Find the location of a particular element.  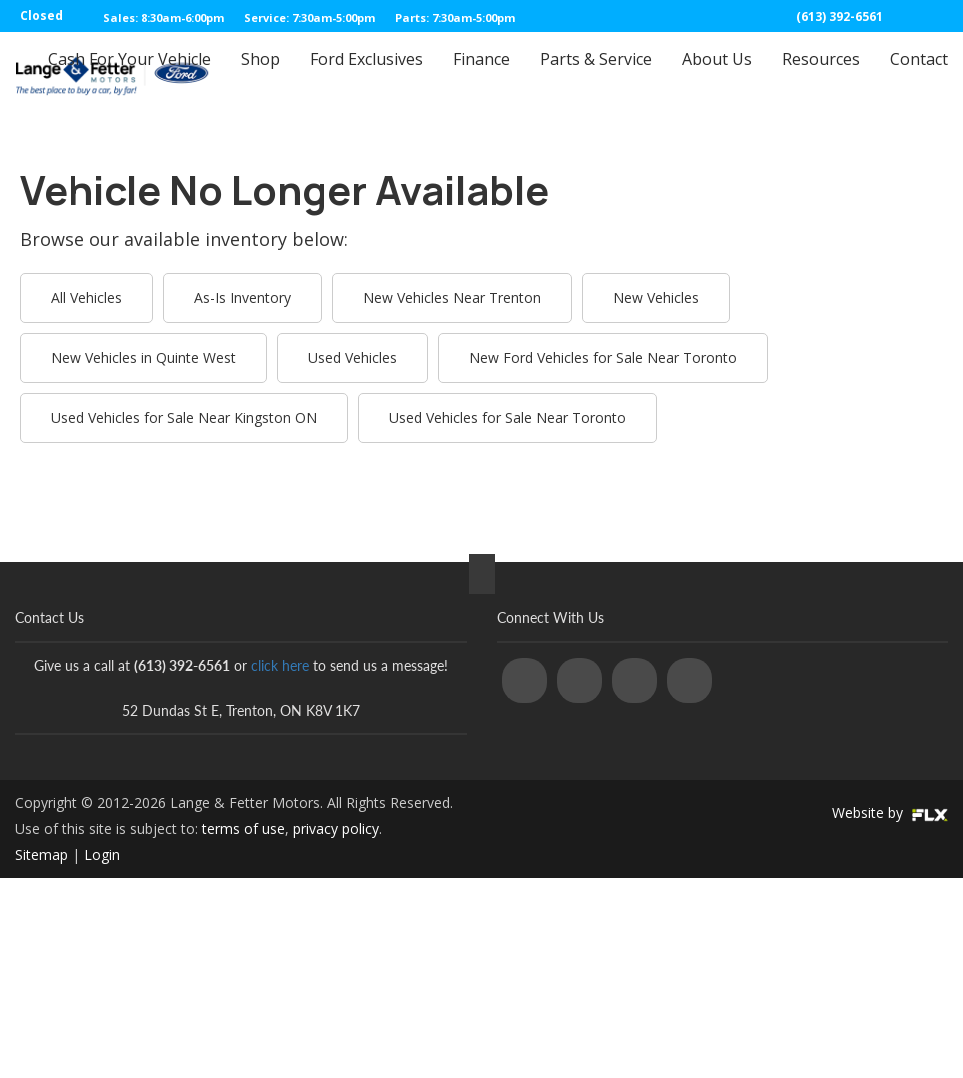

New Ford Vehicles for Sale Near Toronto is located at coordinates (603, 357).